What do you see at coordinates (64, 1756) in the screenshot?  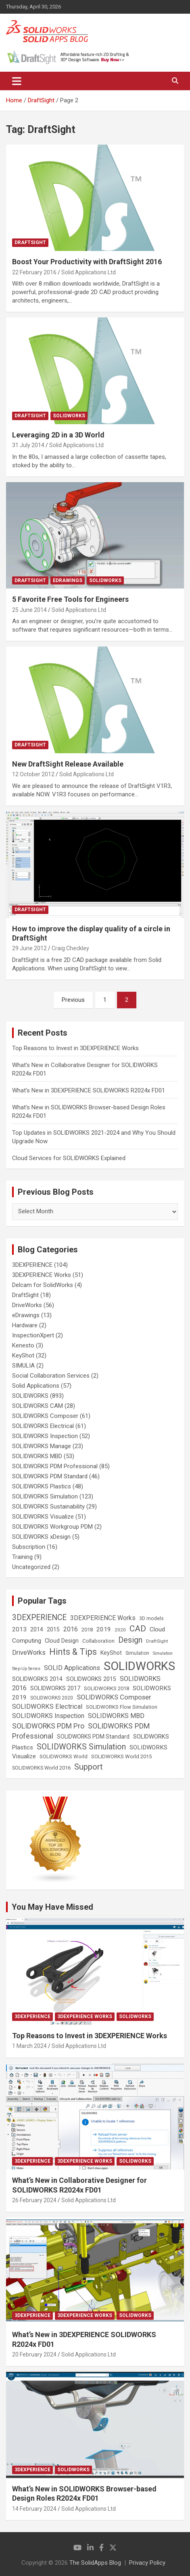 I see `SOLIDWORKS World [SOLIDWORKS World (24 items)]` at bounding box center [64, 1756].